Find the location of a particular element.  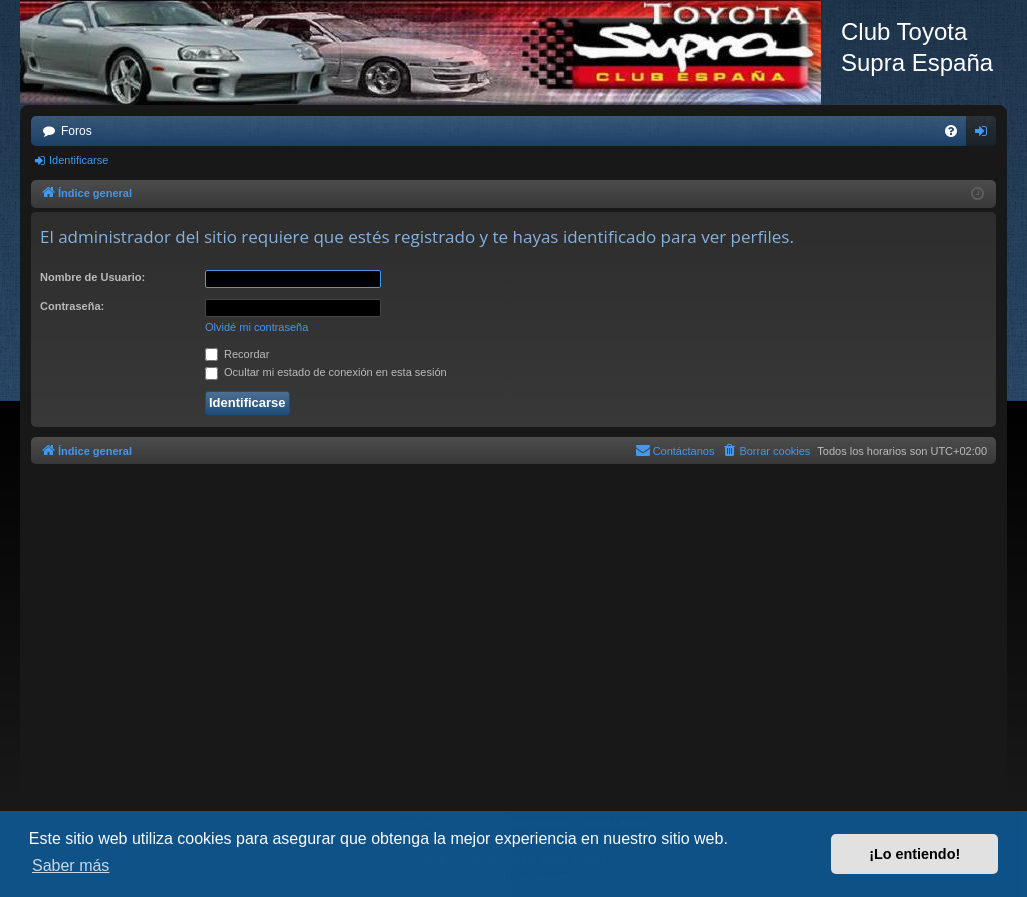

Recordar is located at coordinates (237, 354).